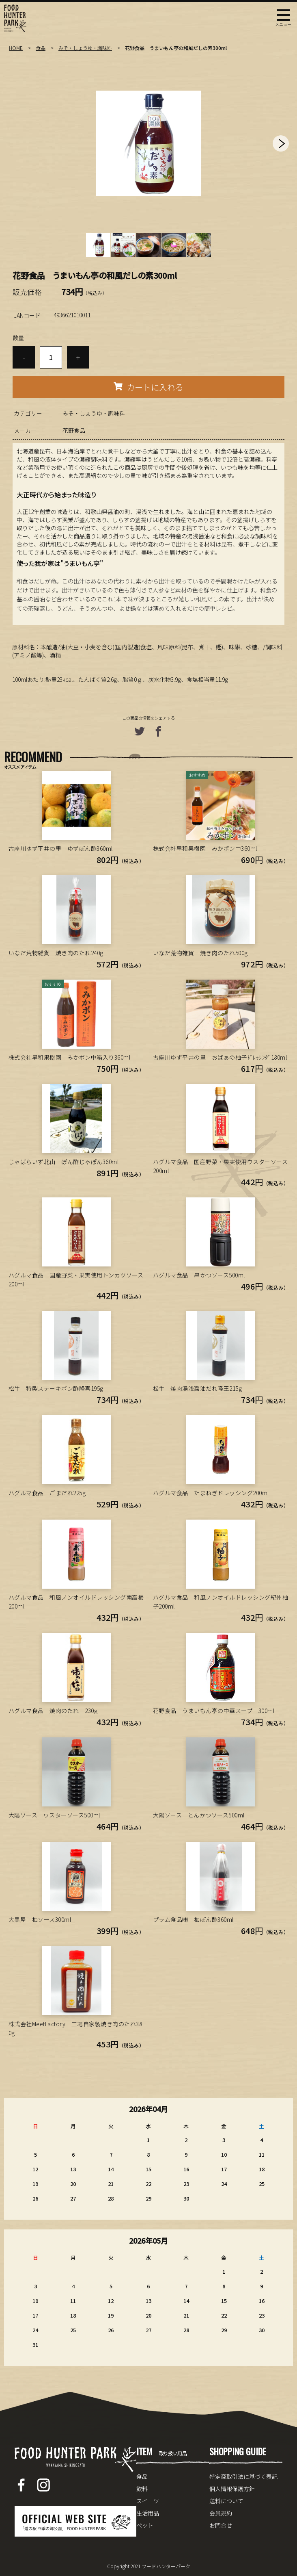 Image resolution: width=297 pixels, height=2576 pixels. What do you see at coordinates (199, 1275) in the screenshot?
I see `ハグルマ食品 串かつソース500ml` at bounding box center [199, 1275].